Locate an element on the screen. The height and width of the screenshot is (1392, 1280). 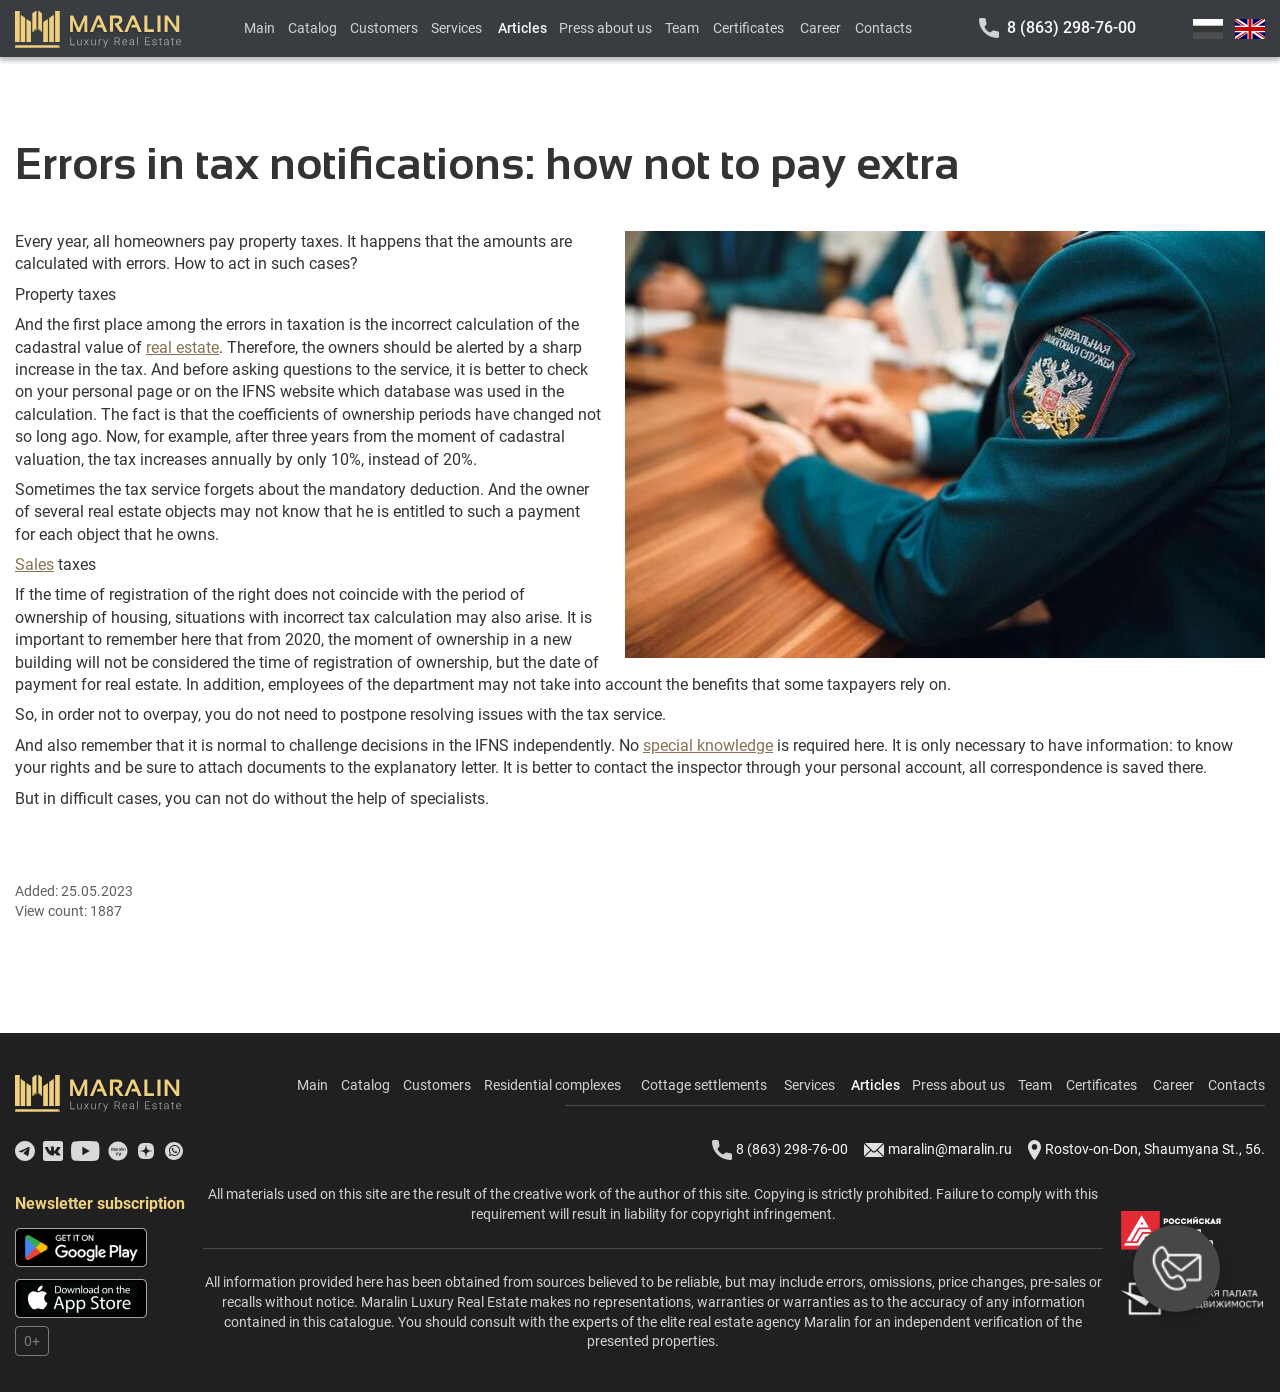
Sales is located at coordinates (34, 564).